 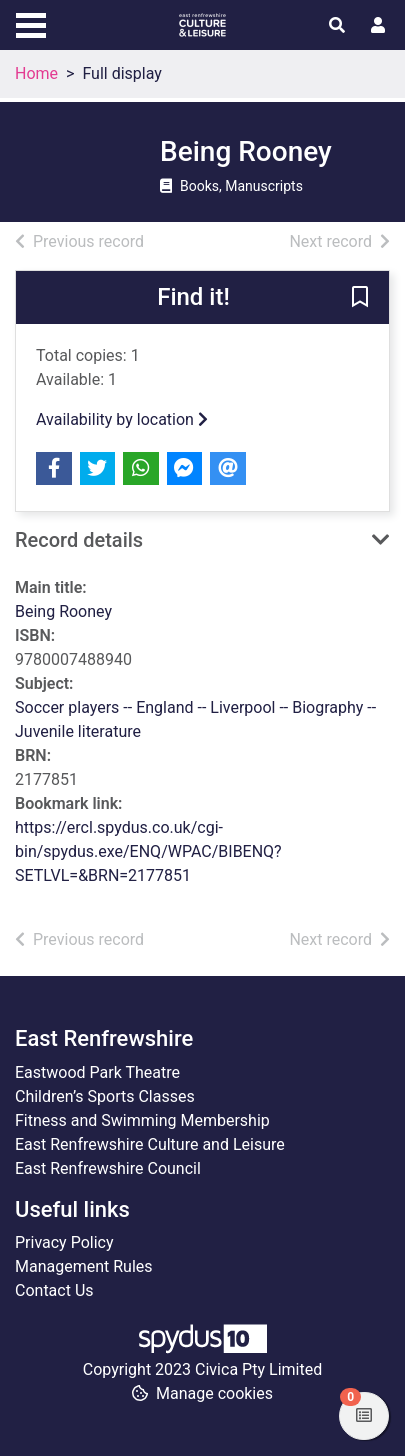 I want to click on Children’s Sports Classes, so click(x=105, y=1096).